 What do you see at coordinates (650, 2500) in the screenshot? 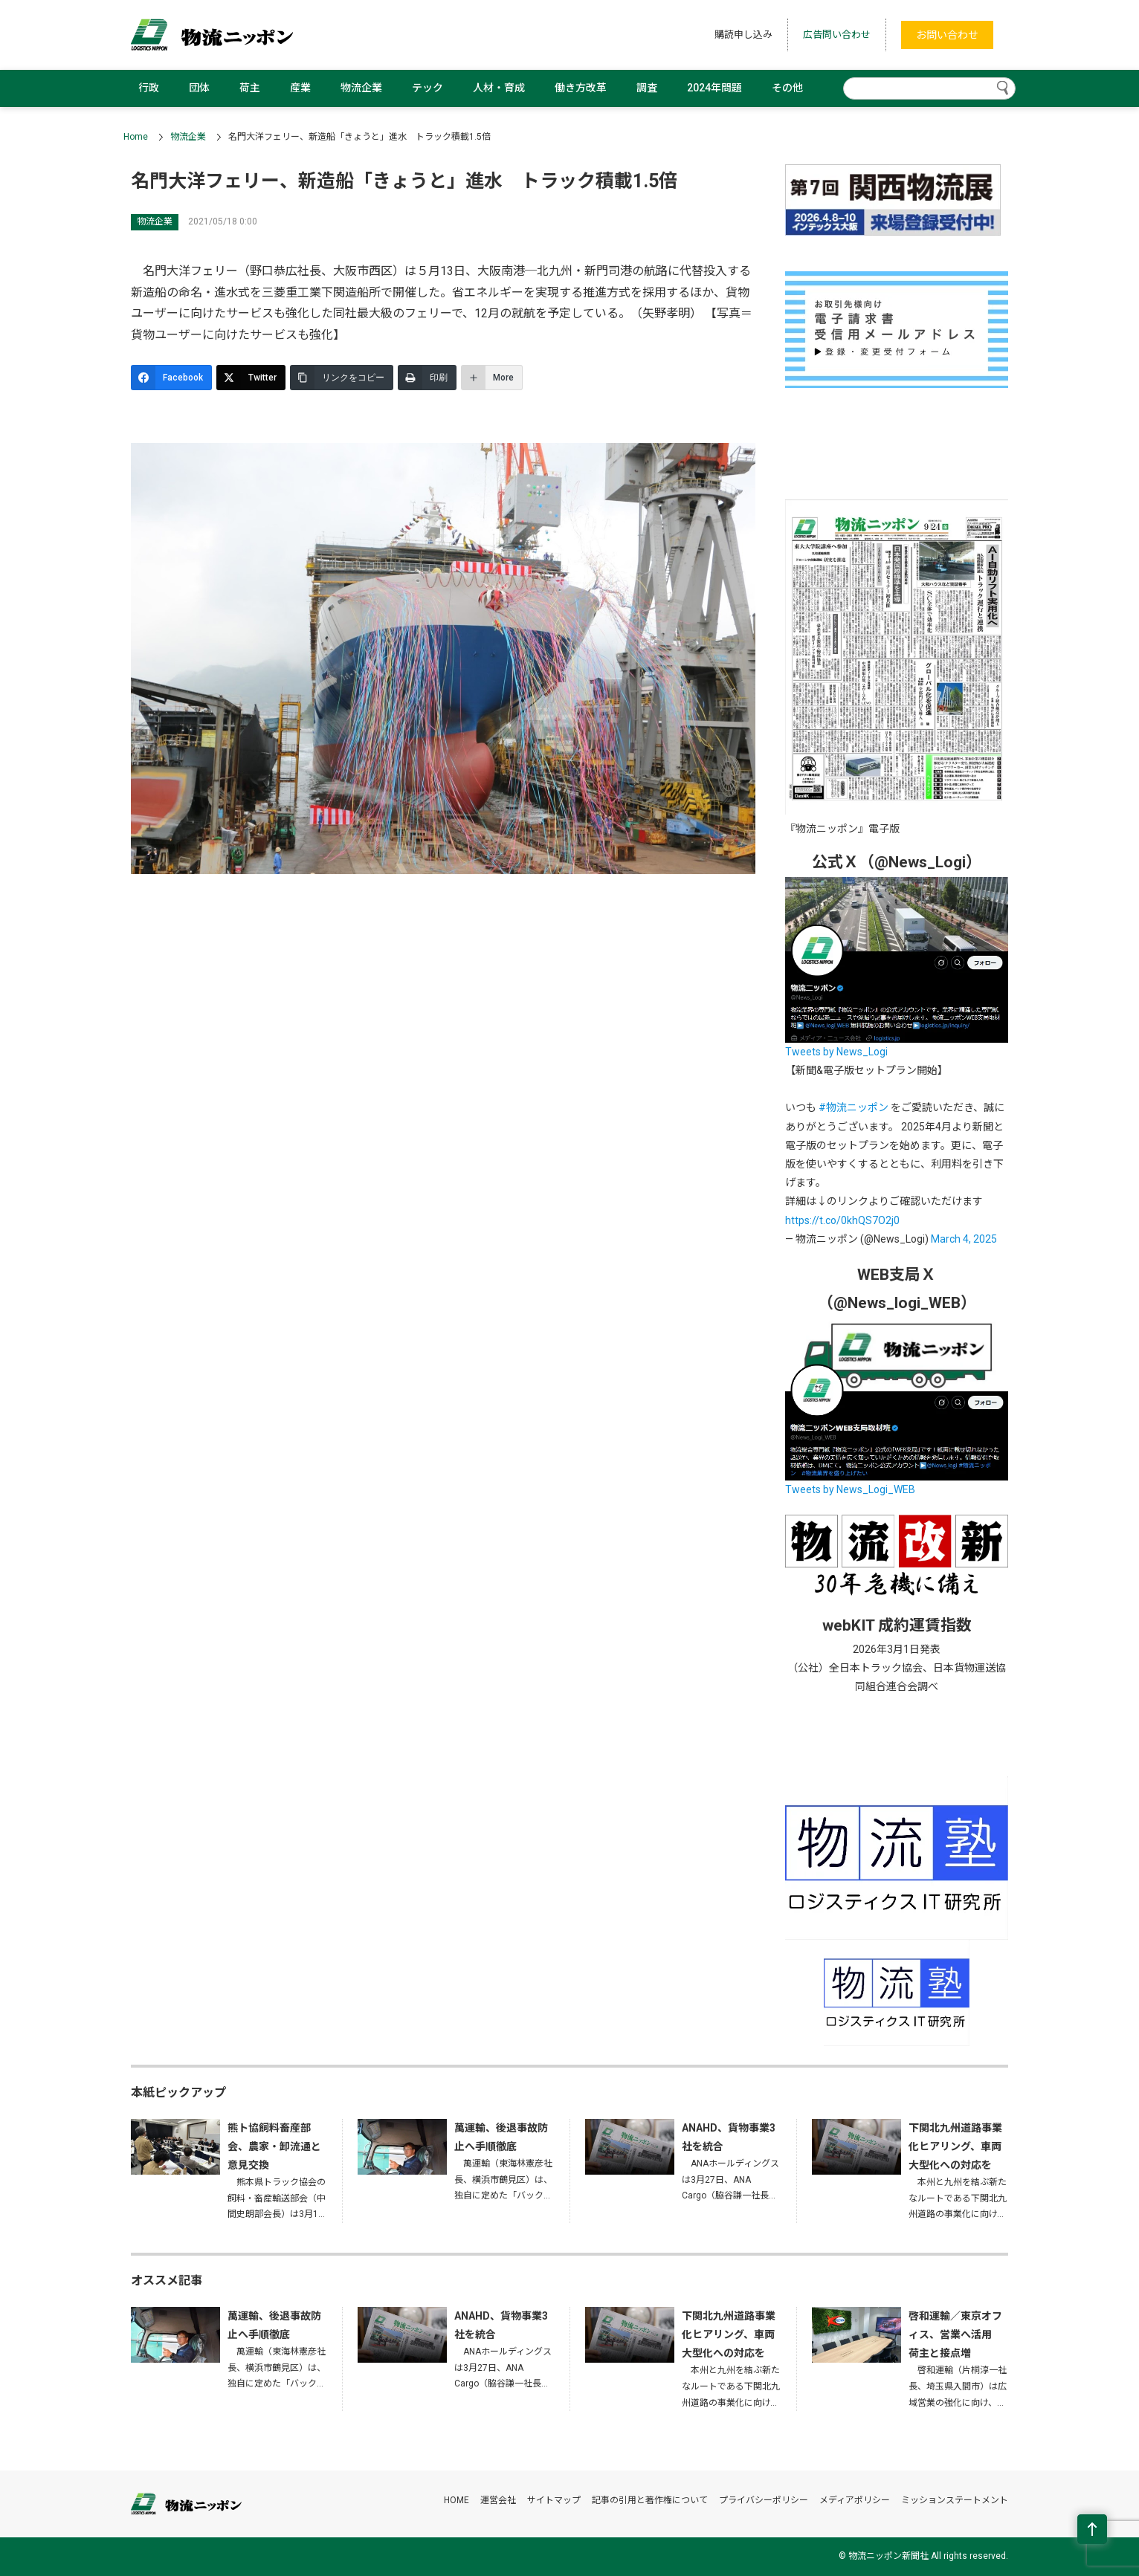
I see `記事の引用と著作権について` at bounding box center [650, 2500].